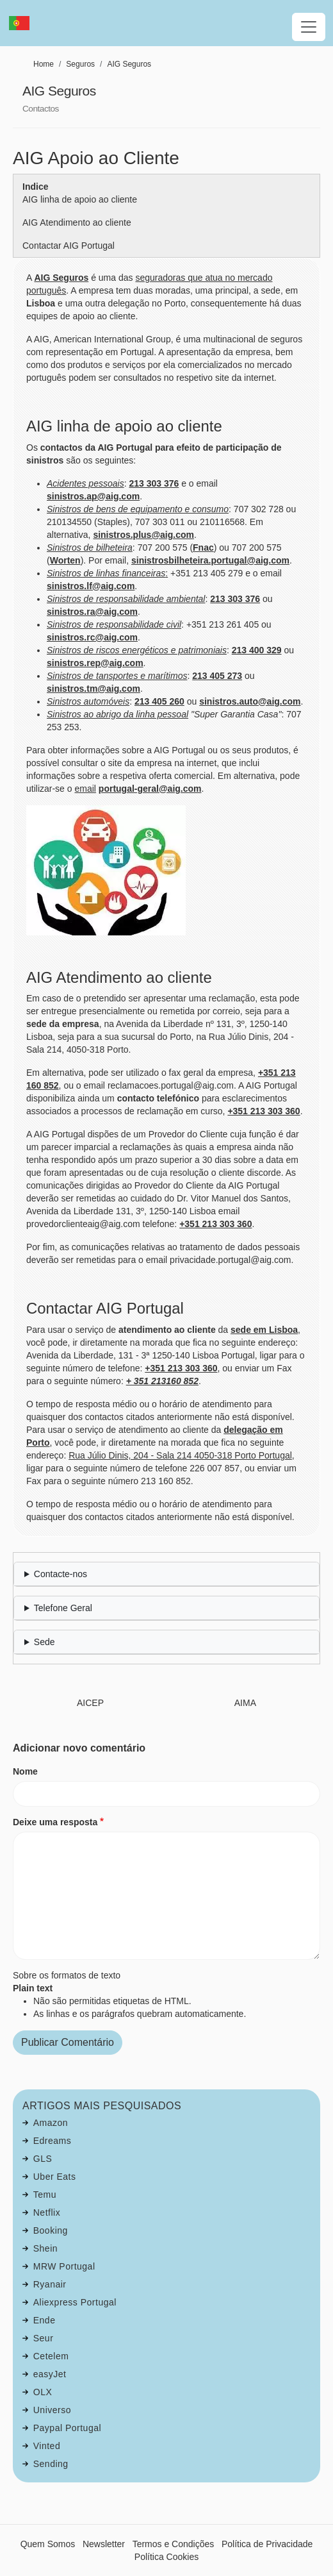 This screenshot has height=2576, width=333. What do you see at coordinates (63, 1608) in the screenshot?
I see `Telefone Geral [button]` at bounding box center [63, 1608].